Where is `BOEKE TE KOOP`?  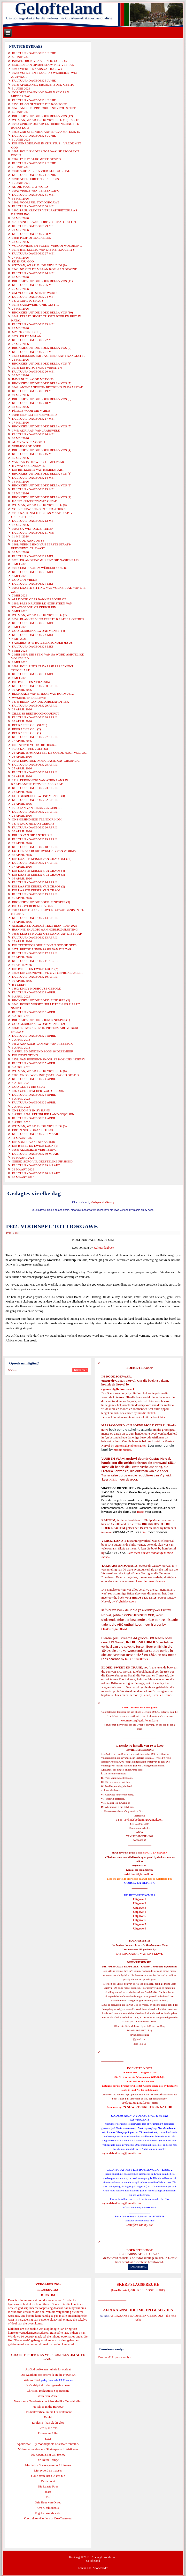
BOEKE TE KOOP is located at coordinates (139, 2250).